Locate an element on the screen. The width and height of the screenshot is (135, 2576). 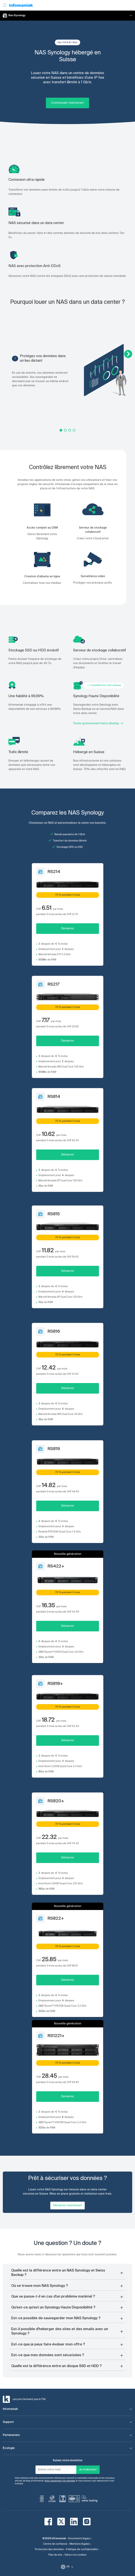
[swiss] is located at coordinates (62, 2499).